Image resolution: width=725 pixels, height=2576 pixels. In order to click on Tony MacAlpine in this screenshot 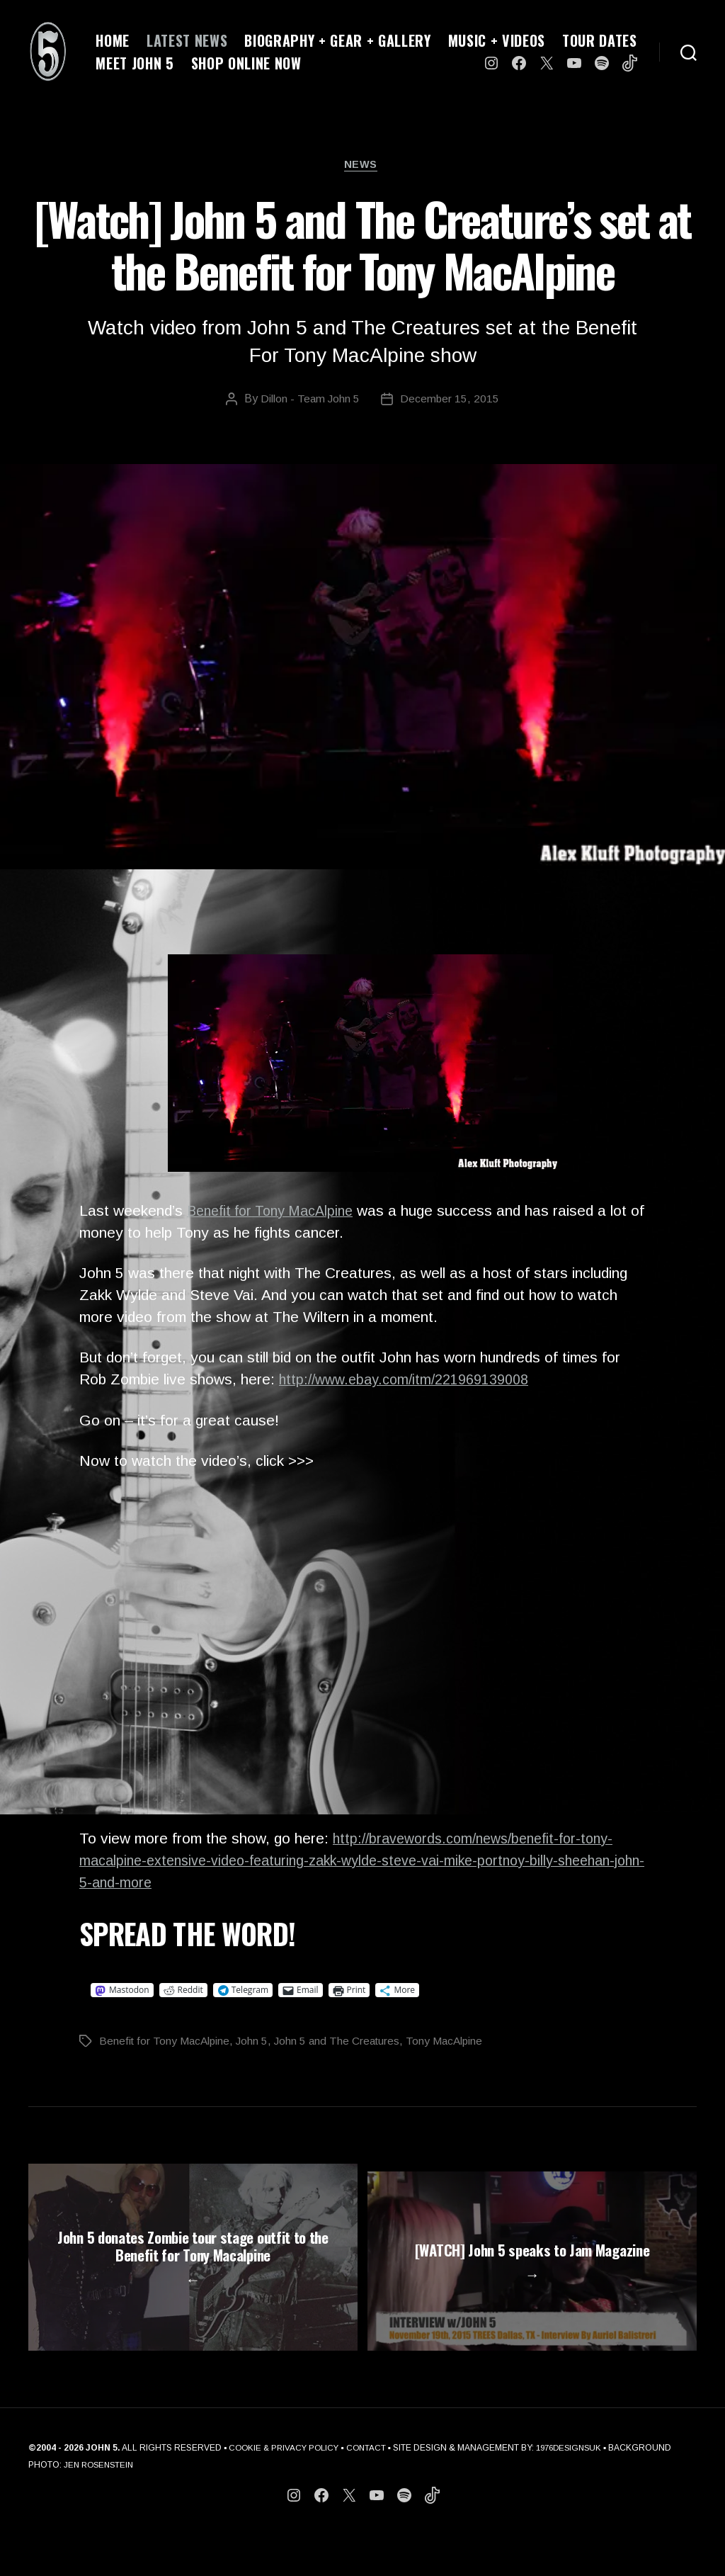, I will do `click(452, 2043)`.